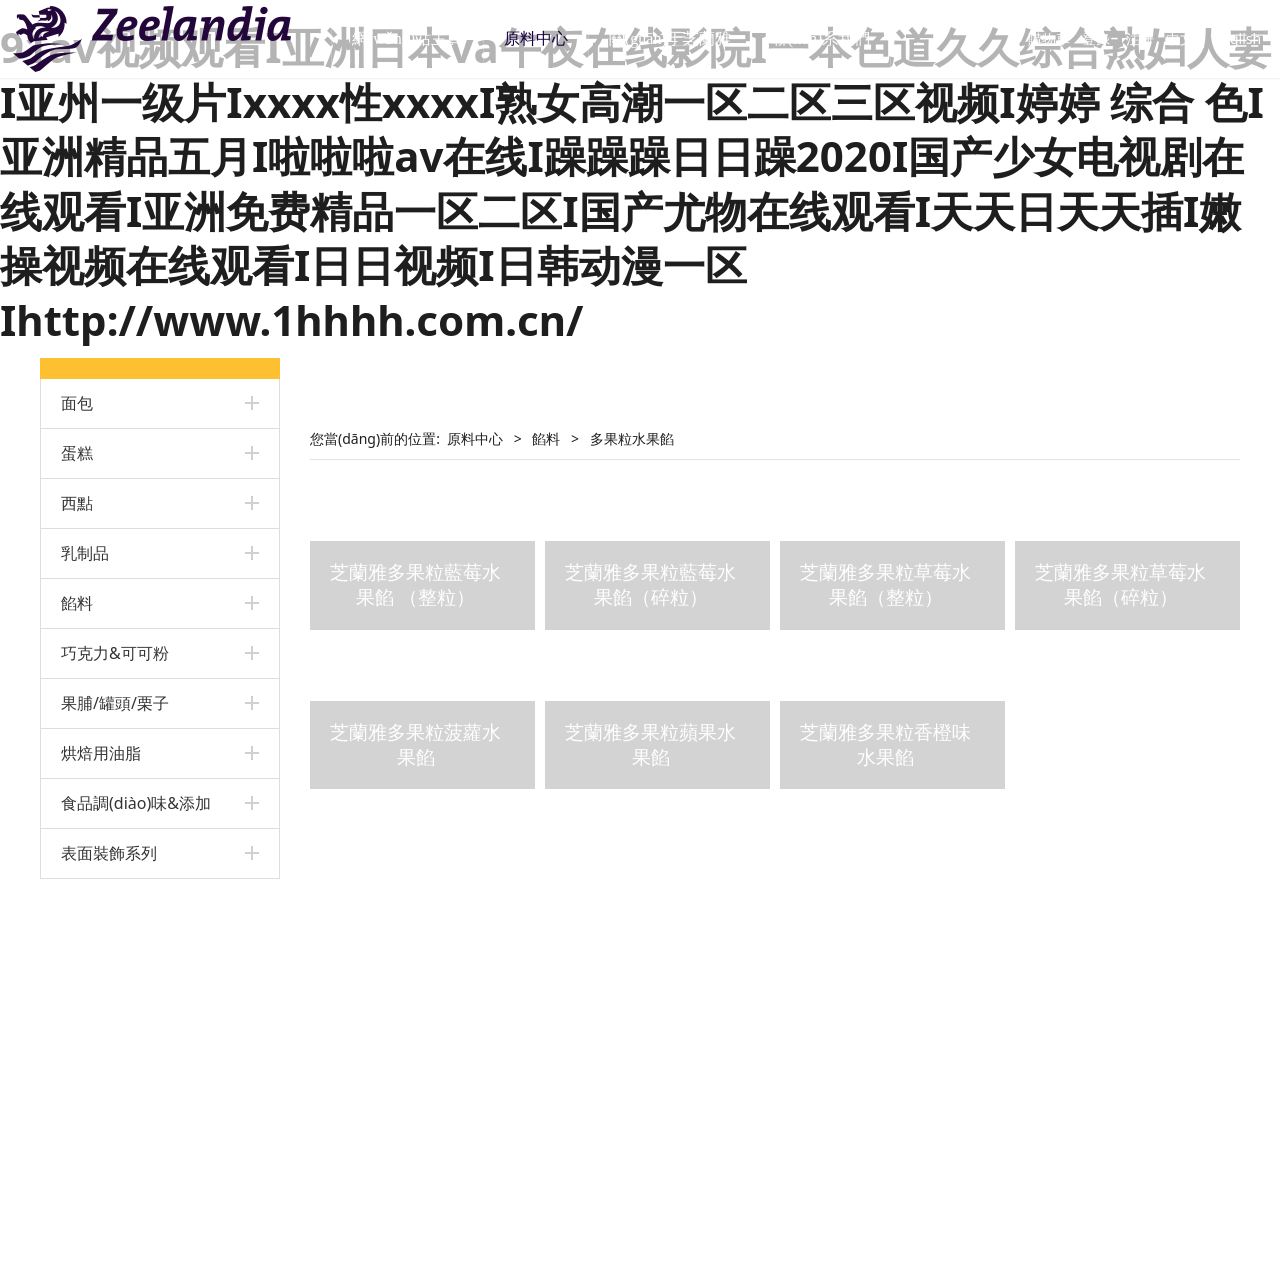  I want to click on 餡料, so click(77, 603).